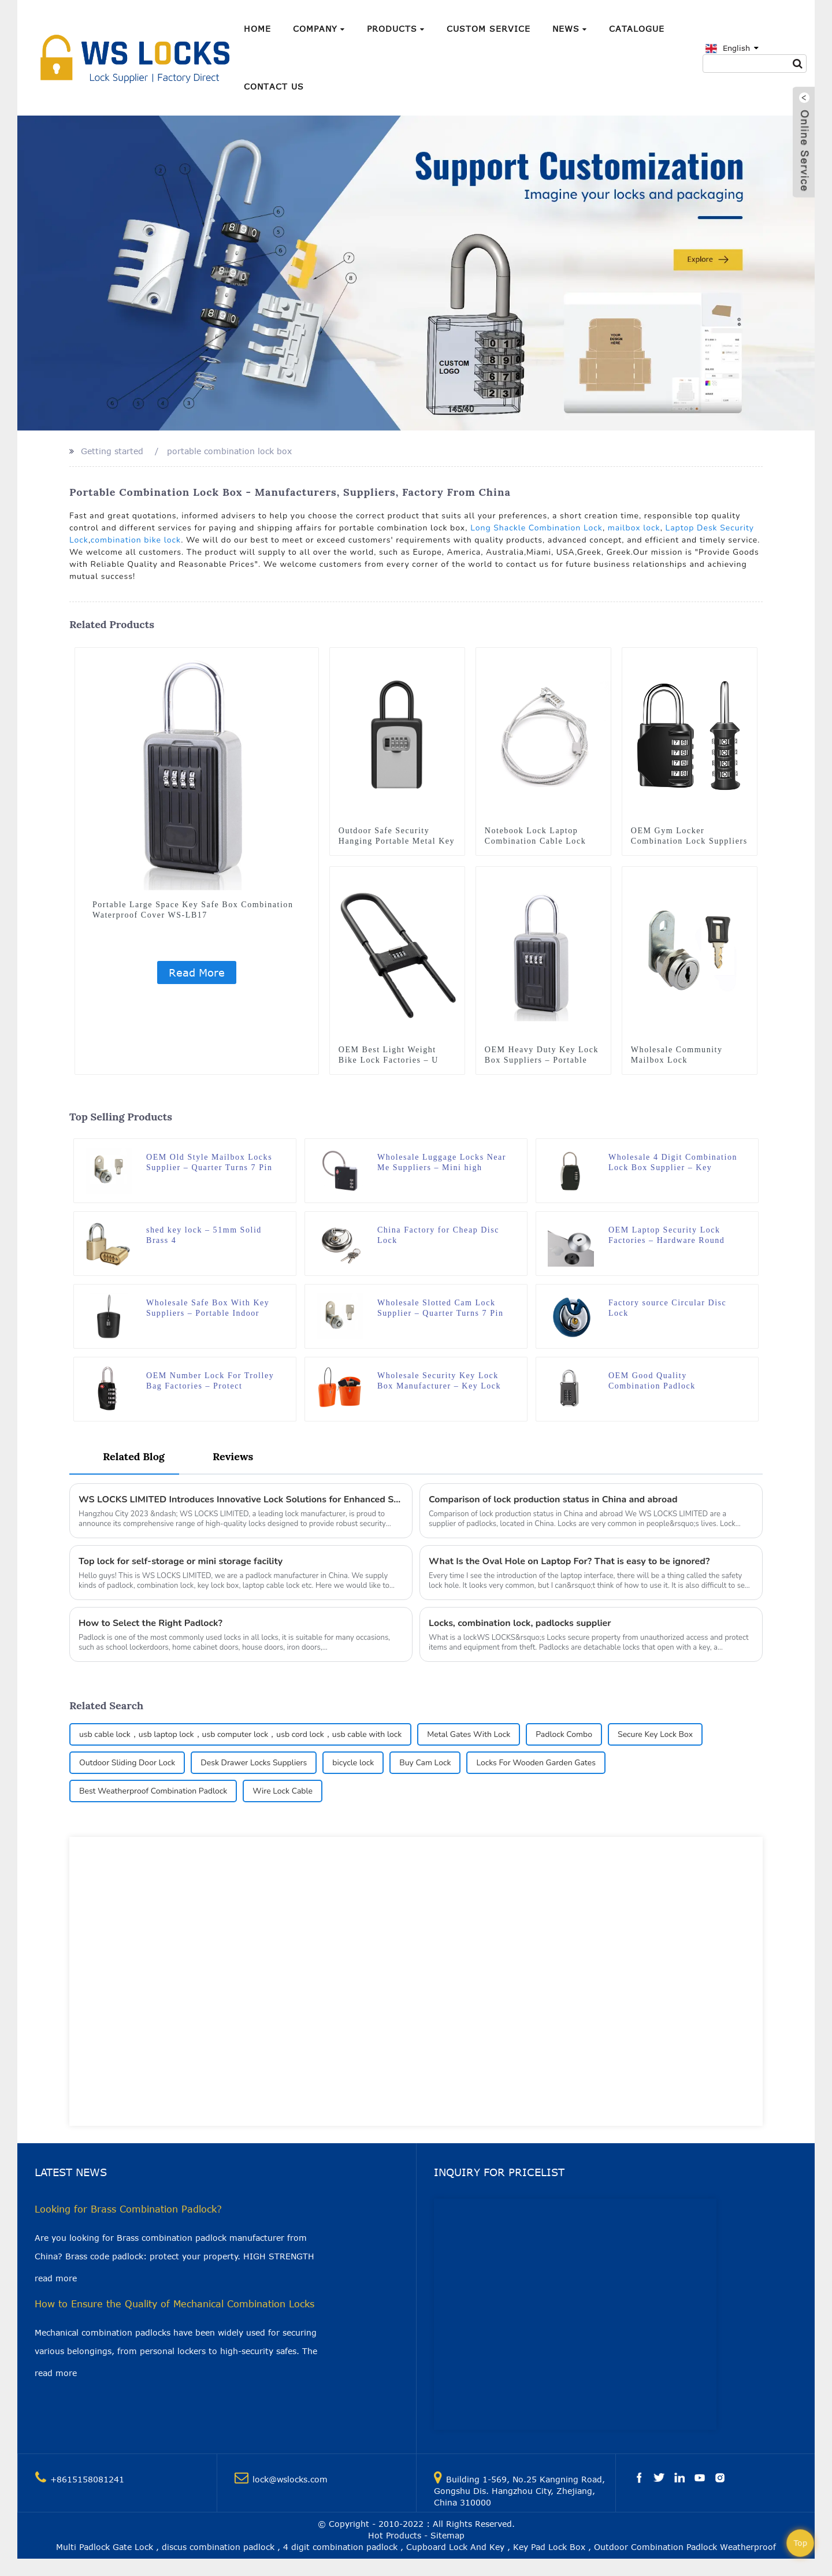  What do you see at coordinates (549, 2547) in the screenshot?
I see `Key Pad Lock Box` at bounding box center [549, 2547].